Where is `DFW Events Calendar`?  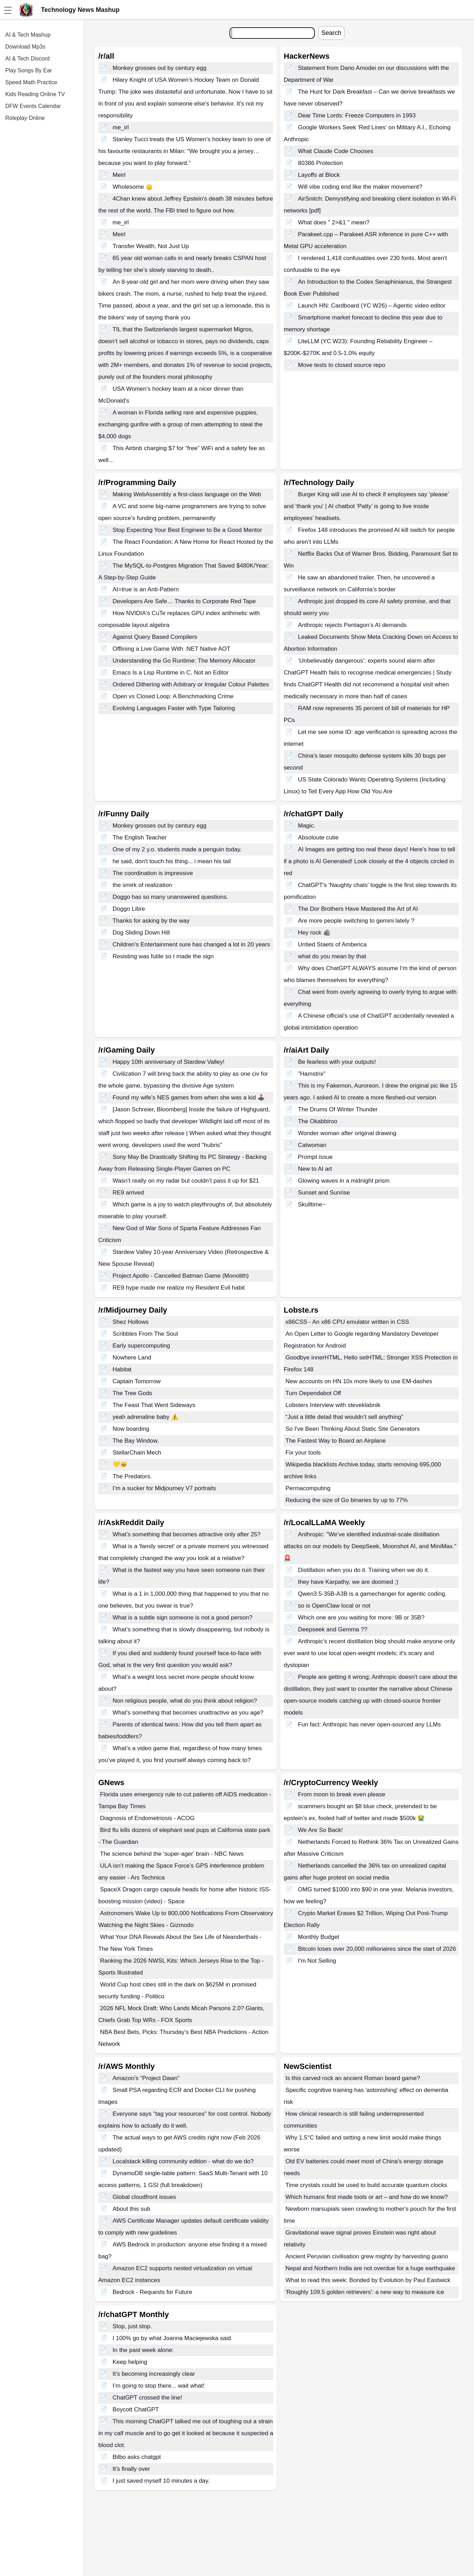
DFW Events Calendar is located at coordinates (33, 106).